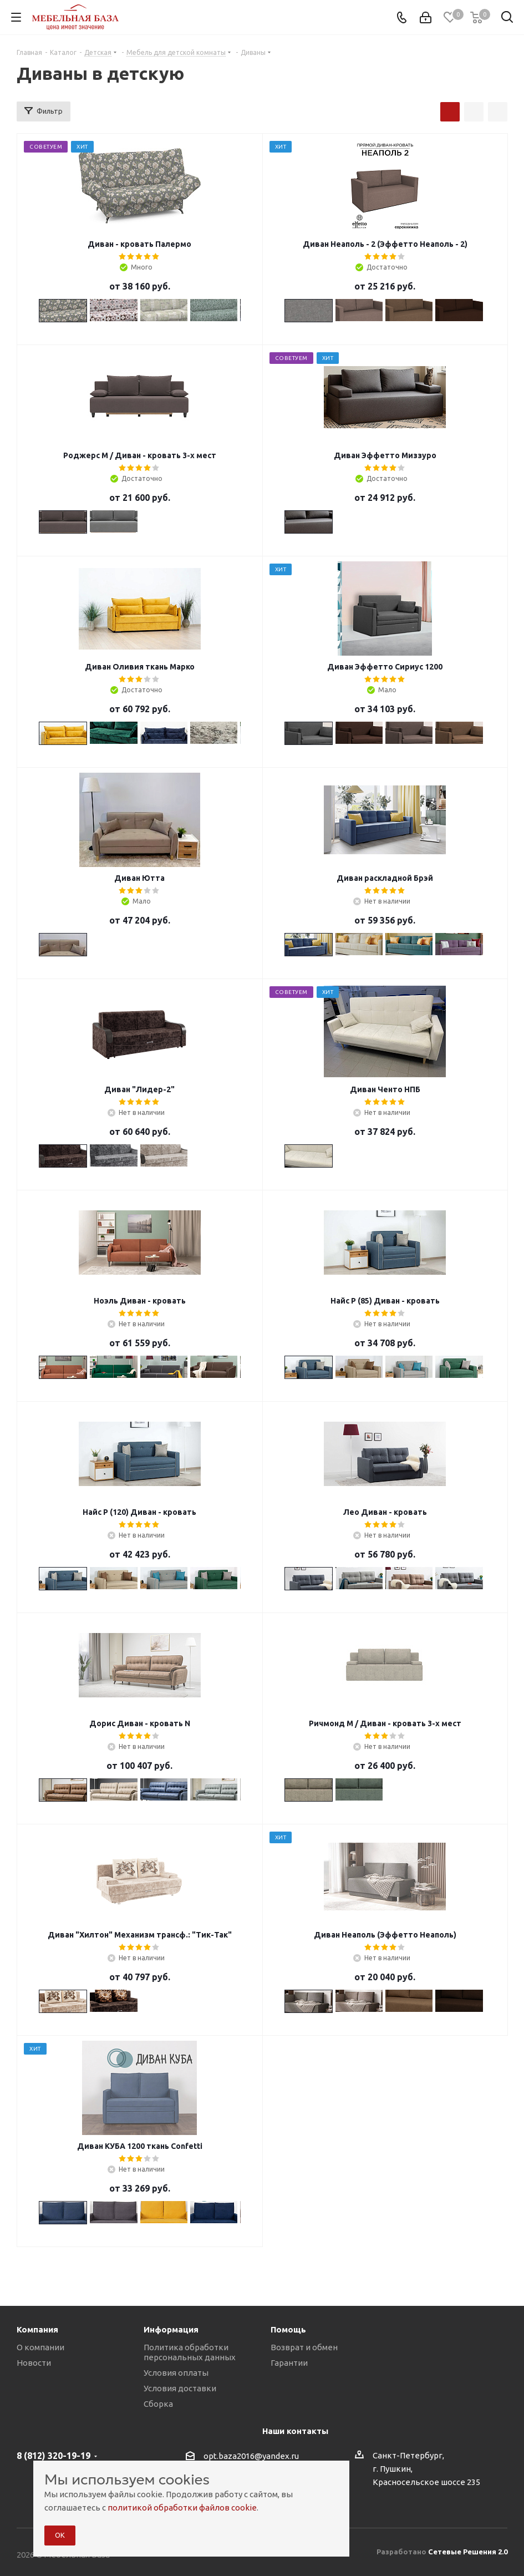 The width and height of the screenshot is (524, 2576). I want to click on 8 (812) 320-19-19, so click(53, 2456).